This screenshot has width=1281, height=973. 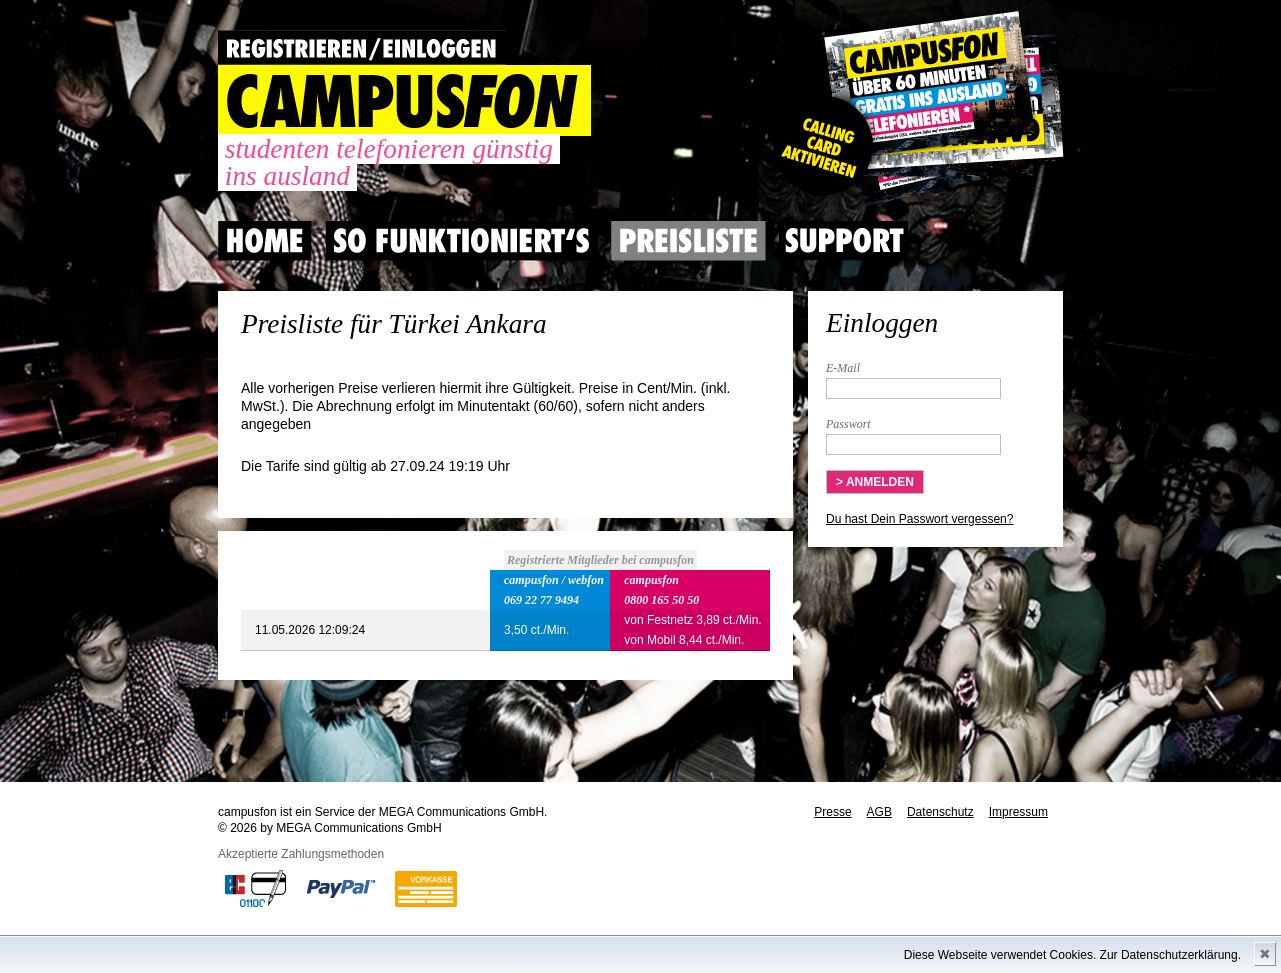 I want to click on CAMPUSFON, so click(x=404, y=100).